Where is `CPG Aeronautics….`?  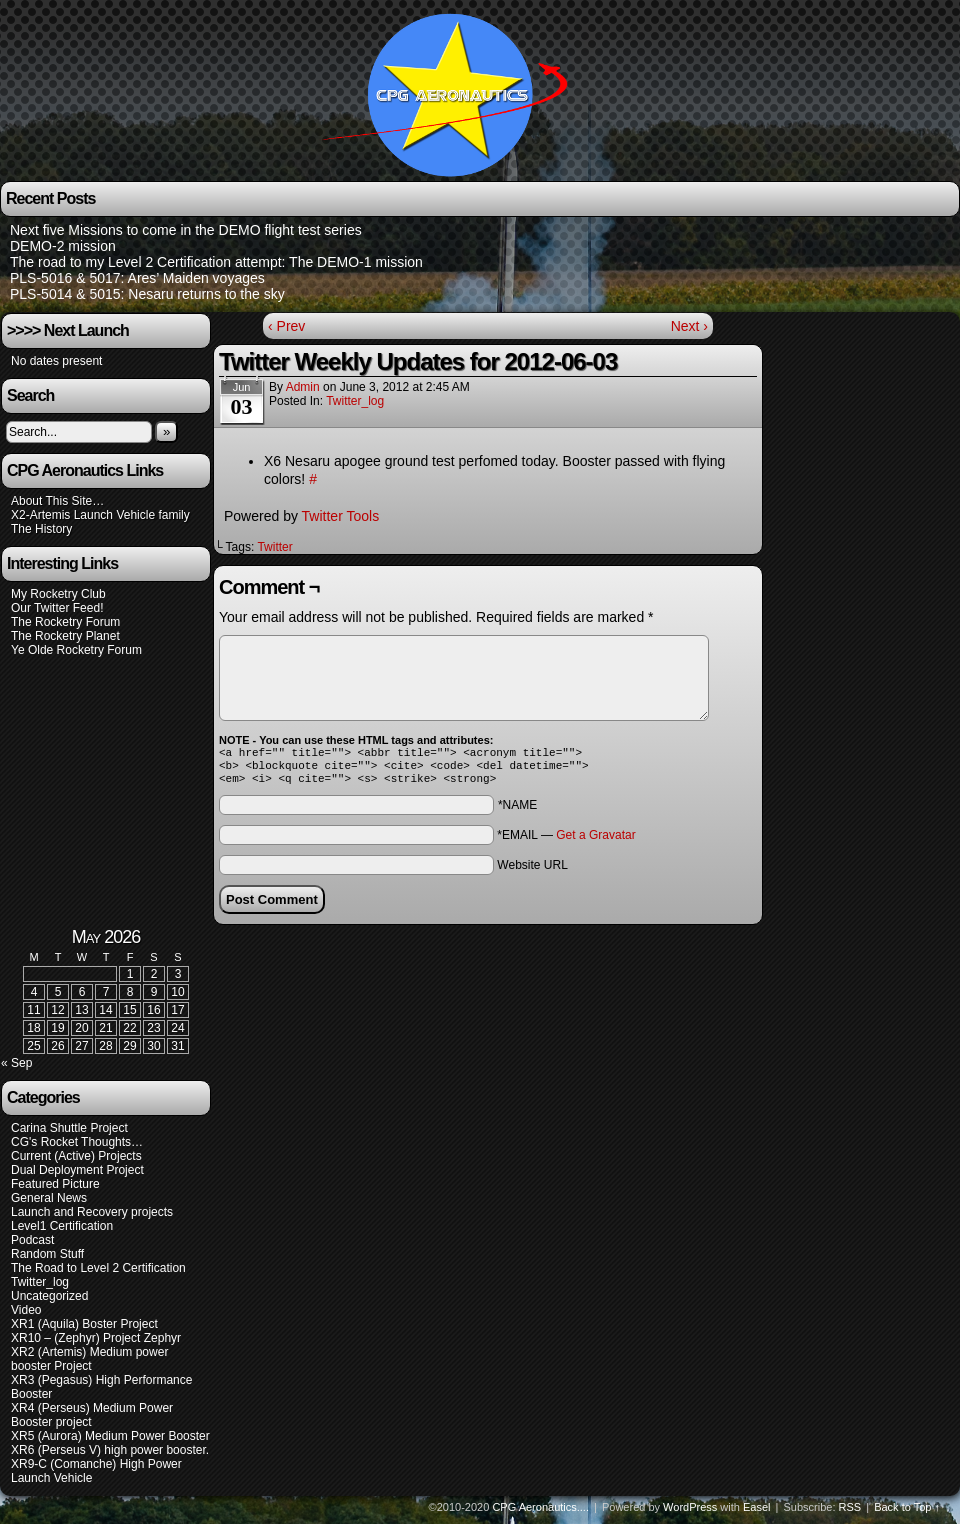
CPG Aeronautics…. is located at coordinates (452, 93).